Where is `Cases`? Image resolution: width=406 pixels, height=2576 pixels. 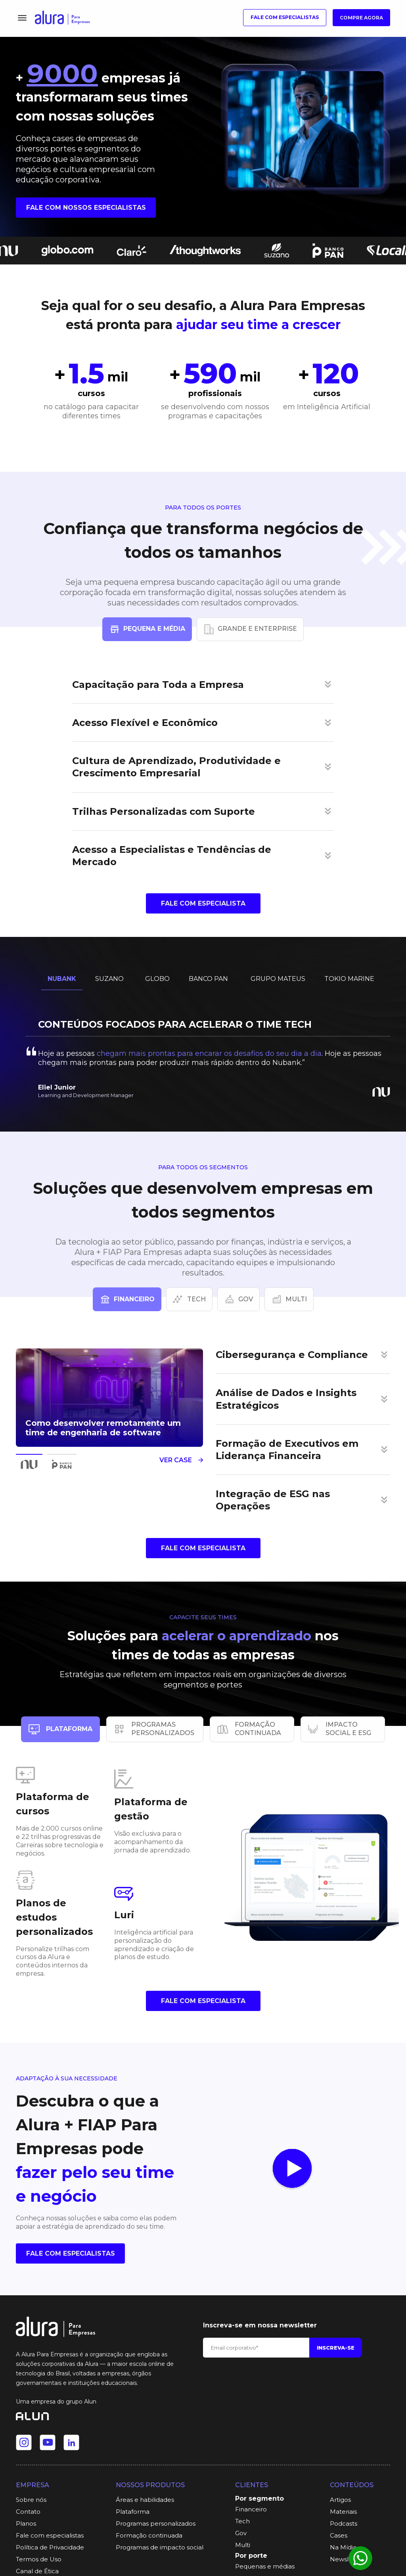 Cases is located at coordinates (338, 2535).